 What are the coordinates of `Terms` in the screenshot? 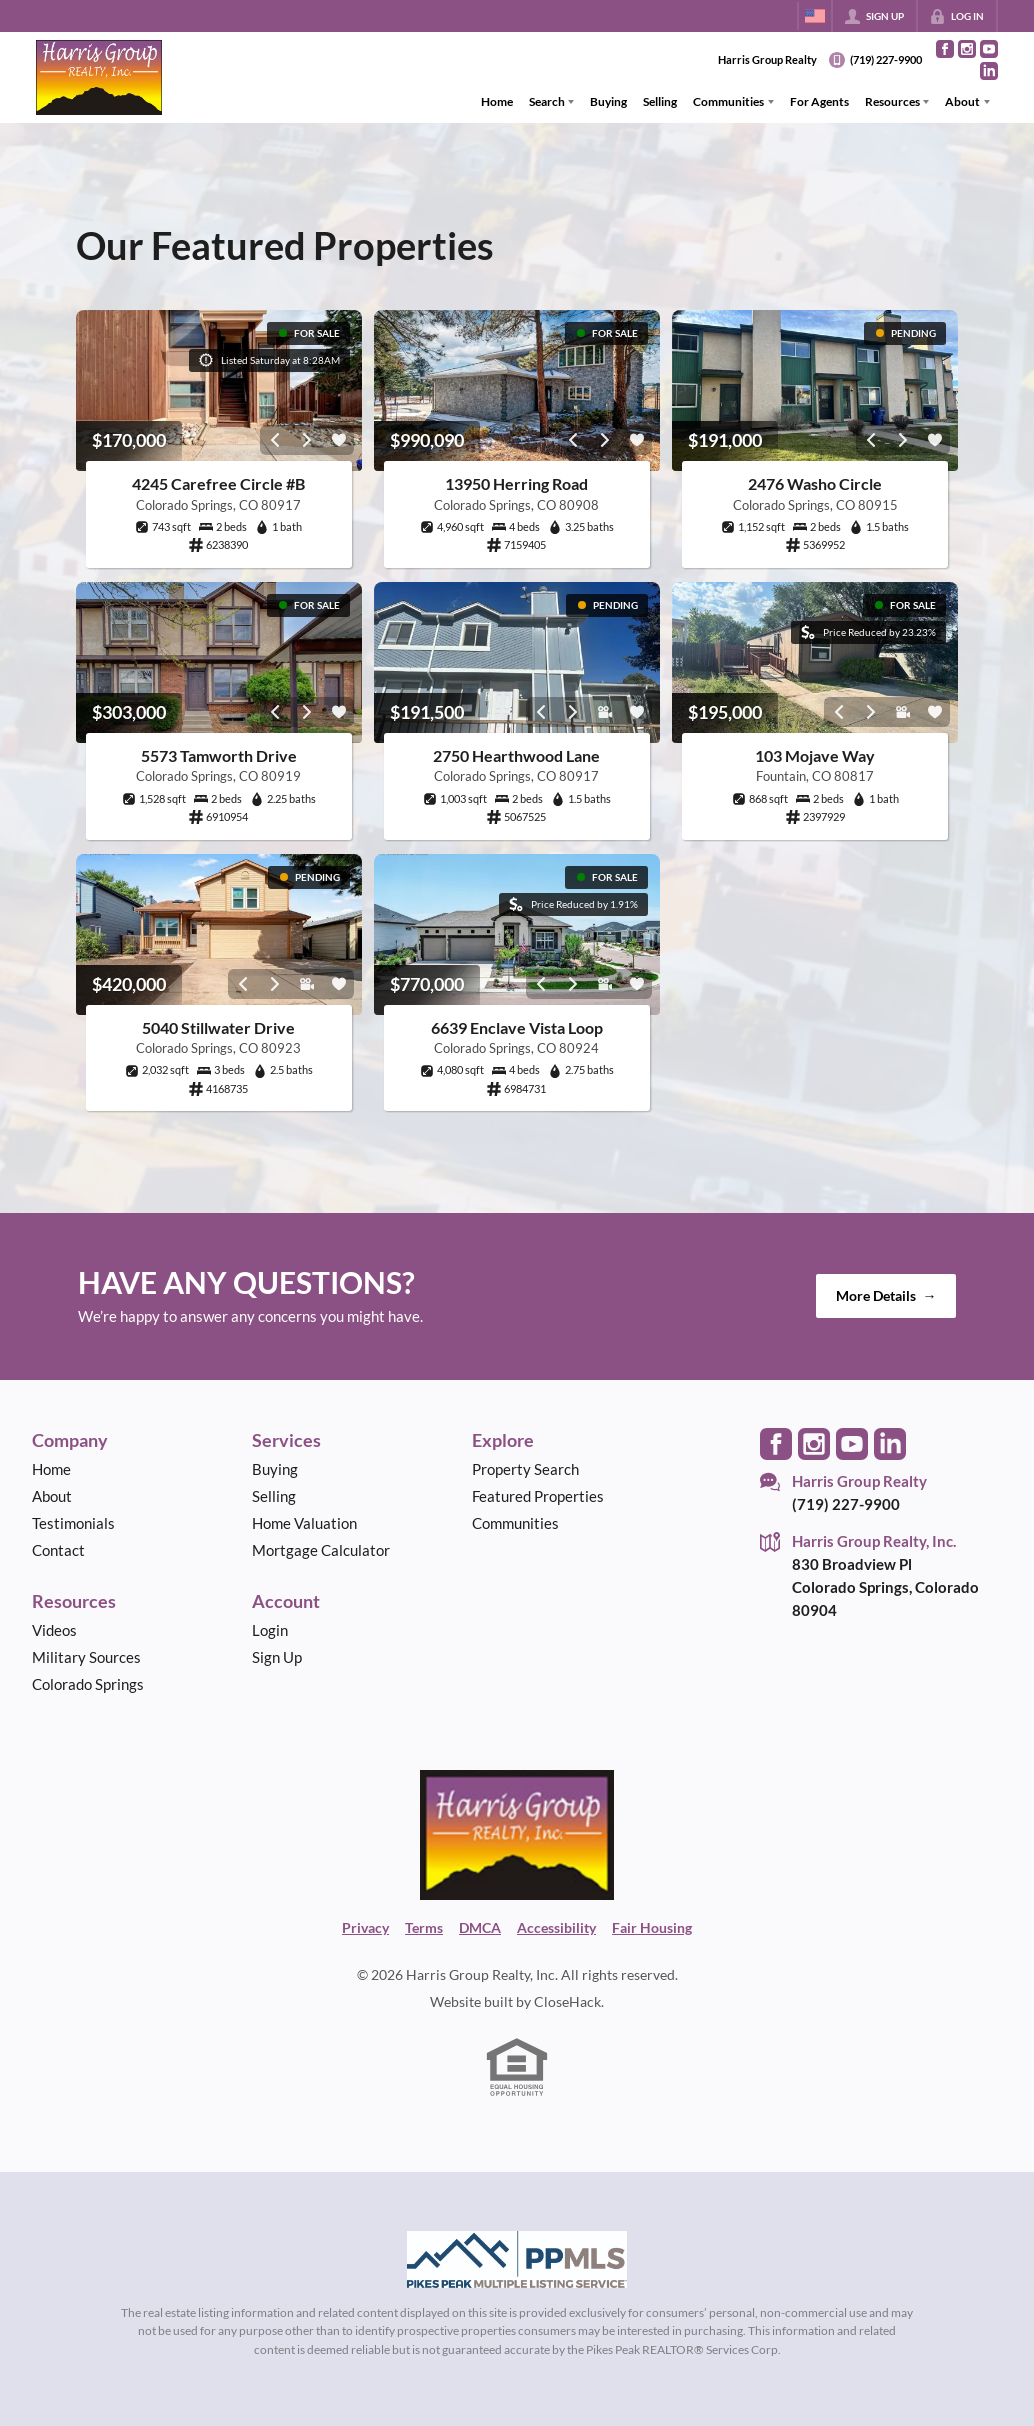 It's located at (424, 1927).